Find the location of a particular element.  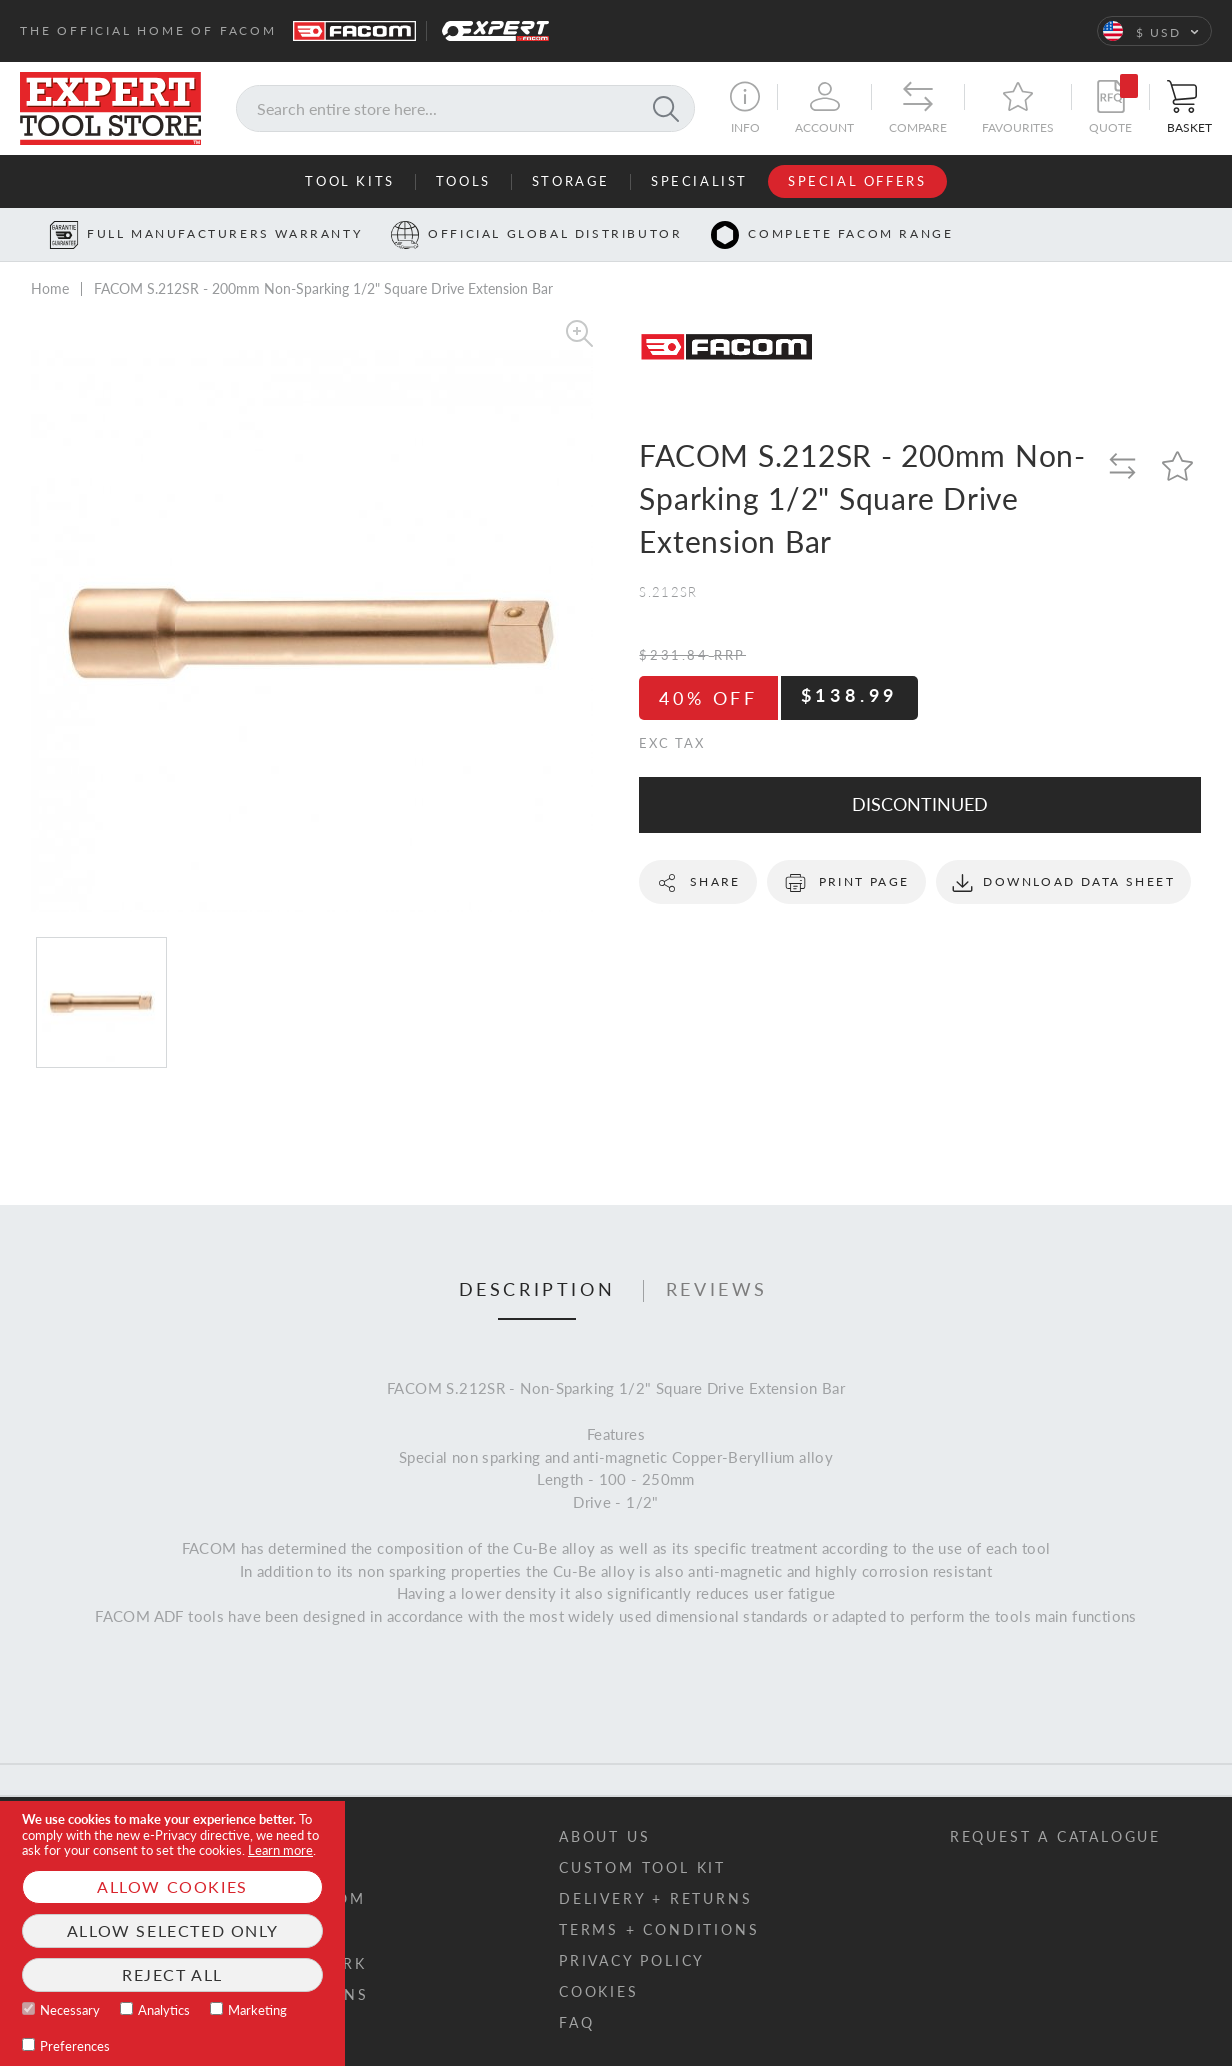

[tab] is located at coordinates (537, 1291).